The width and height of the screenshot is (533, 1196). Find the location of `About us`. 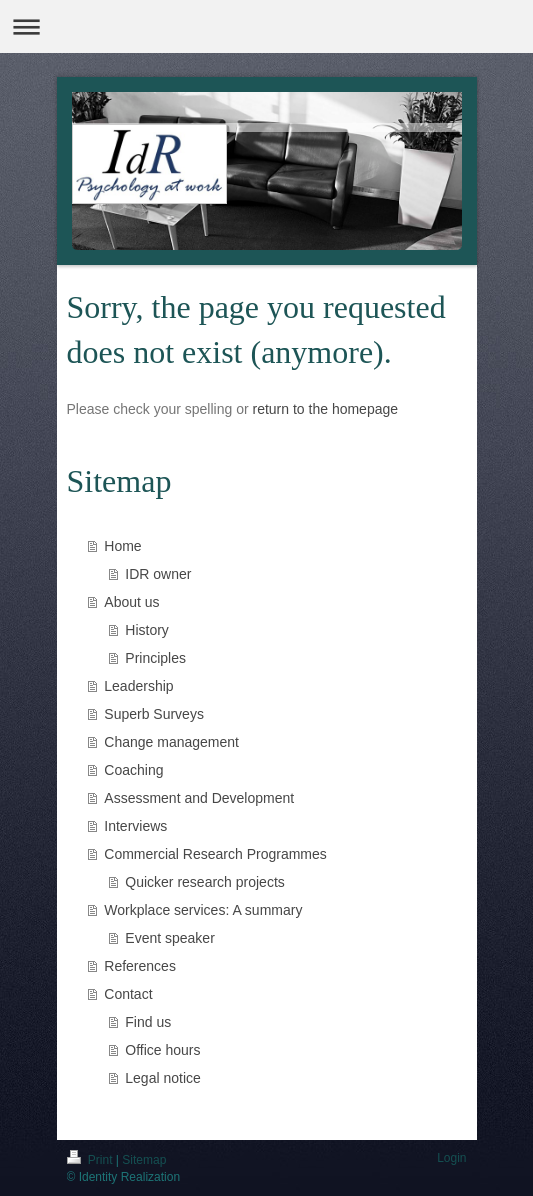

About us is located at coordinates (131, 602).